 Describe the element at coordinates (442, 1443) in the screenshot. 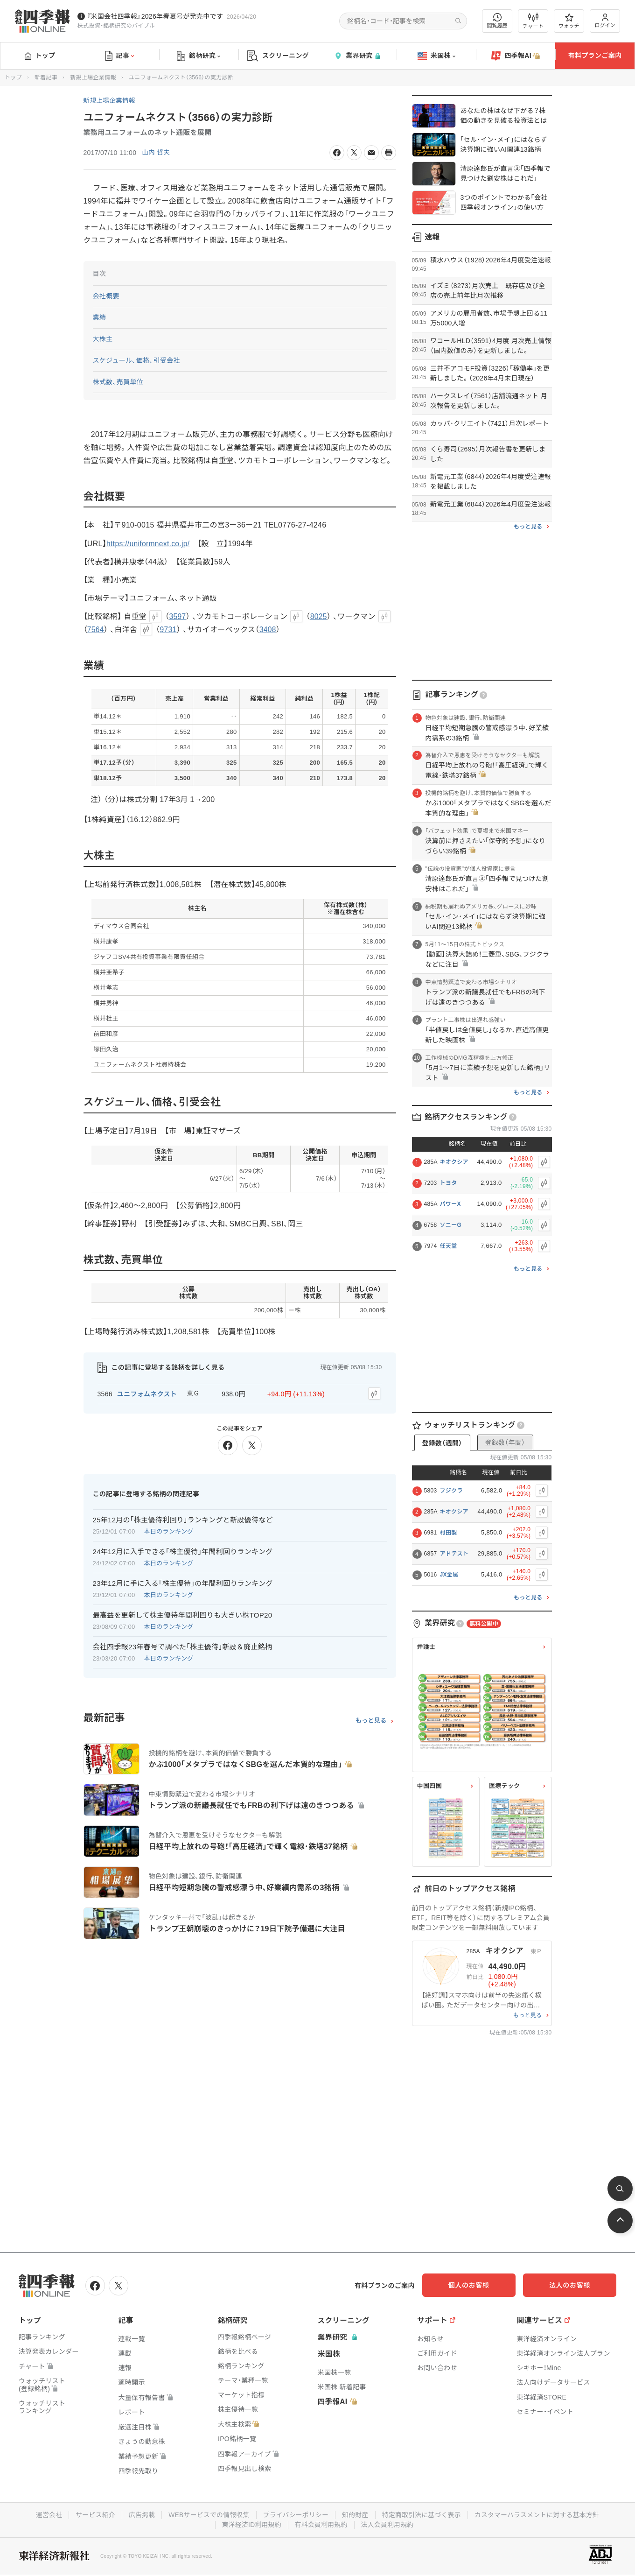

I see `登録数（週間）` at that location.